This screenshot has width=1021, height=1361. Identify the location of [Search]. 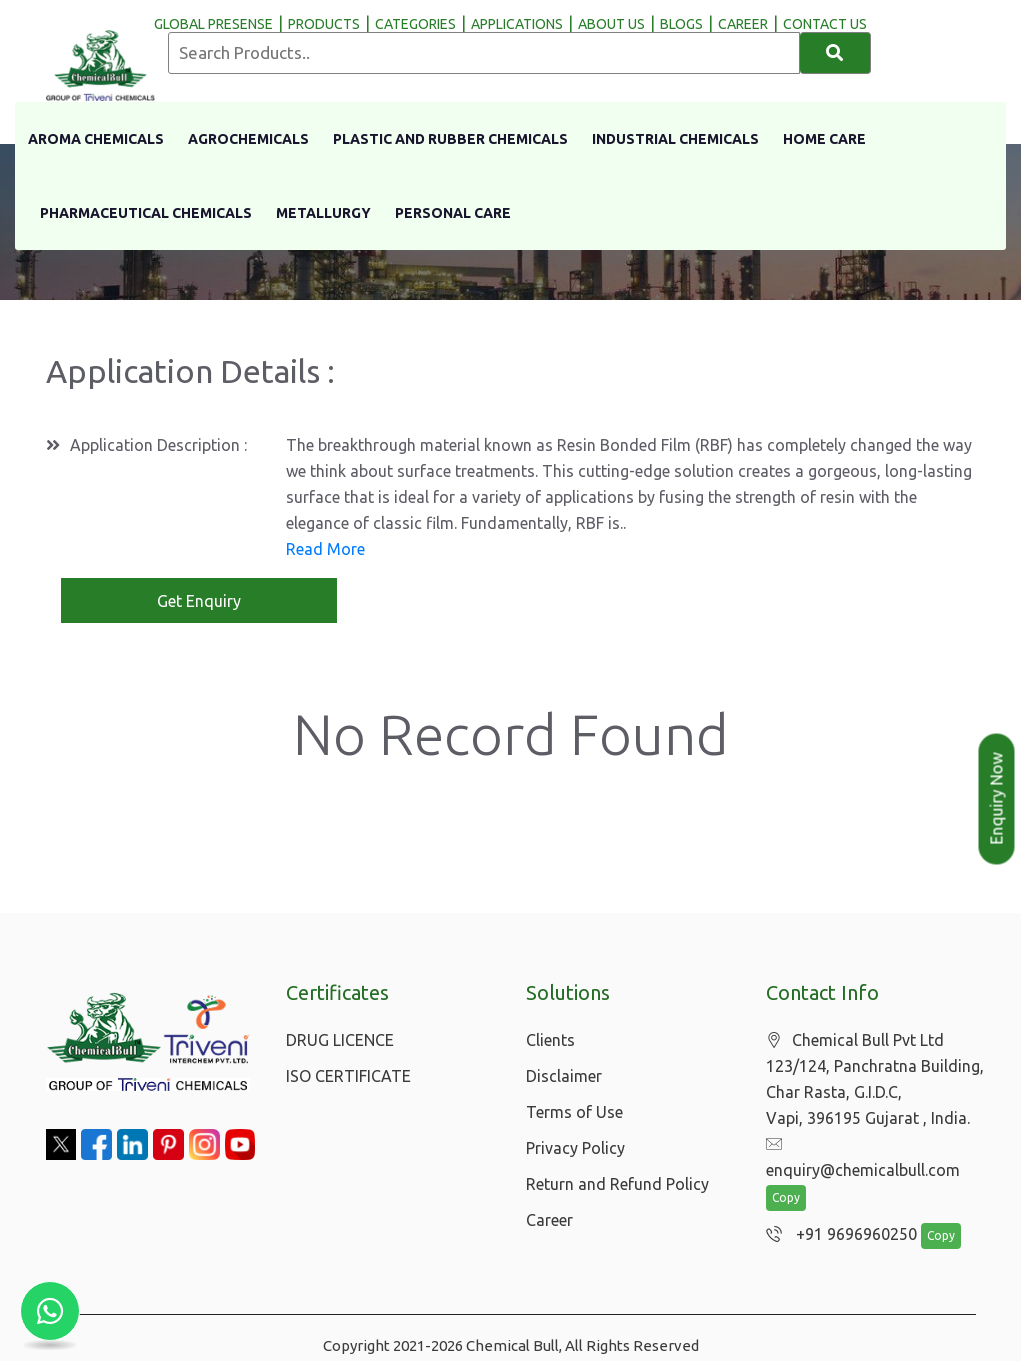
(836, 53).